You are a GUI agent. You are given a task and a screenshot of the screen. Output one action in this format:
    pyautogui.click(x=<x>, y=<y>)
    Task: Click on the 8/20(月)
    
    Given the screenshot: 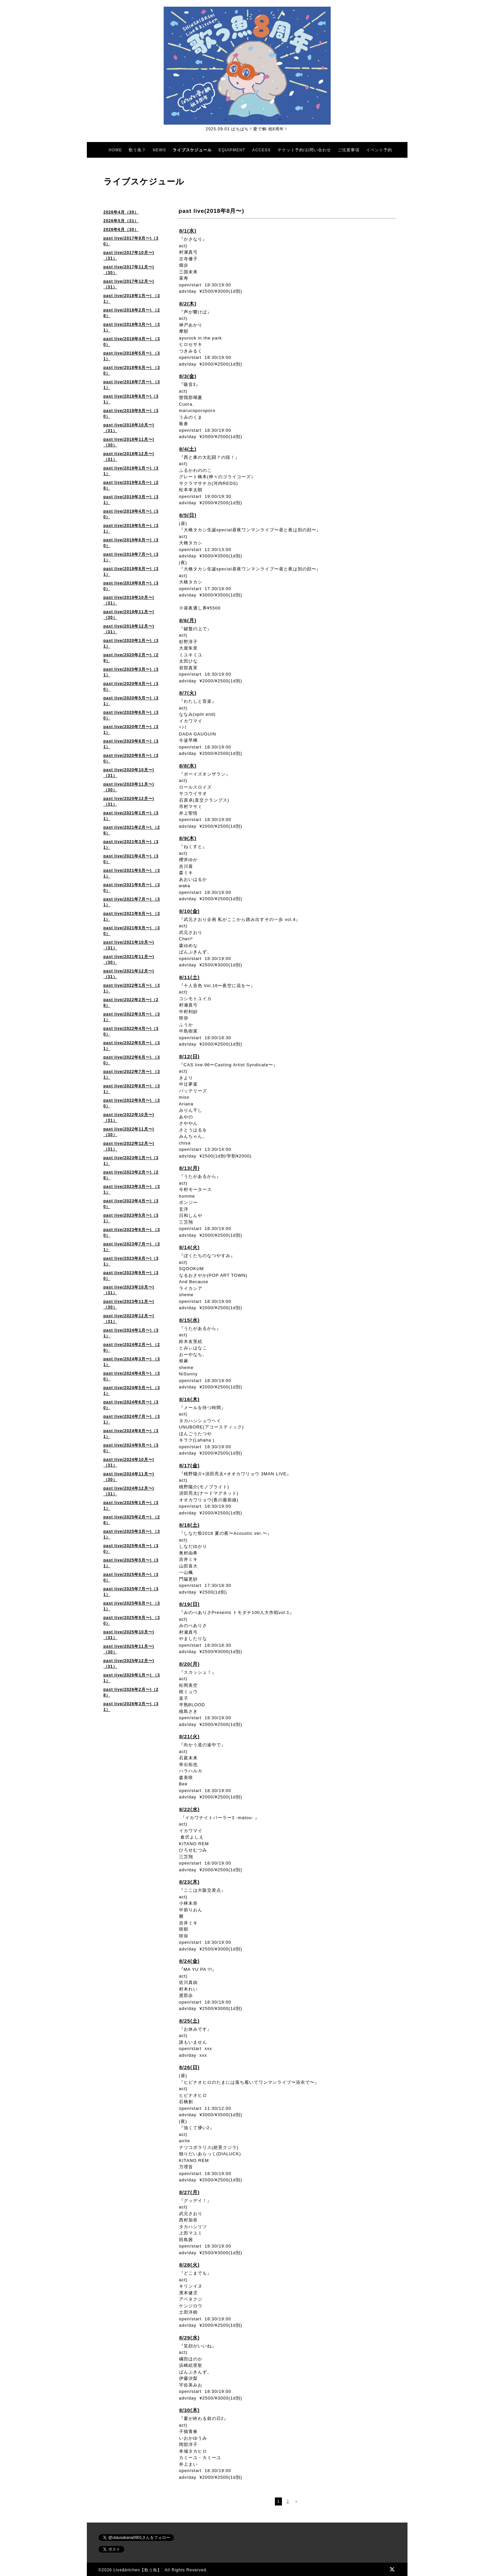 What is the action you would take?
    pyautogui.click(x=189, y=1664)
    